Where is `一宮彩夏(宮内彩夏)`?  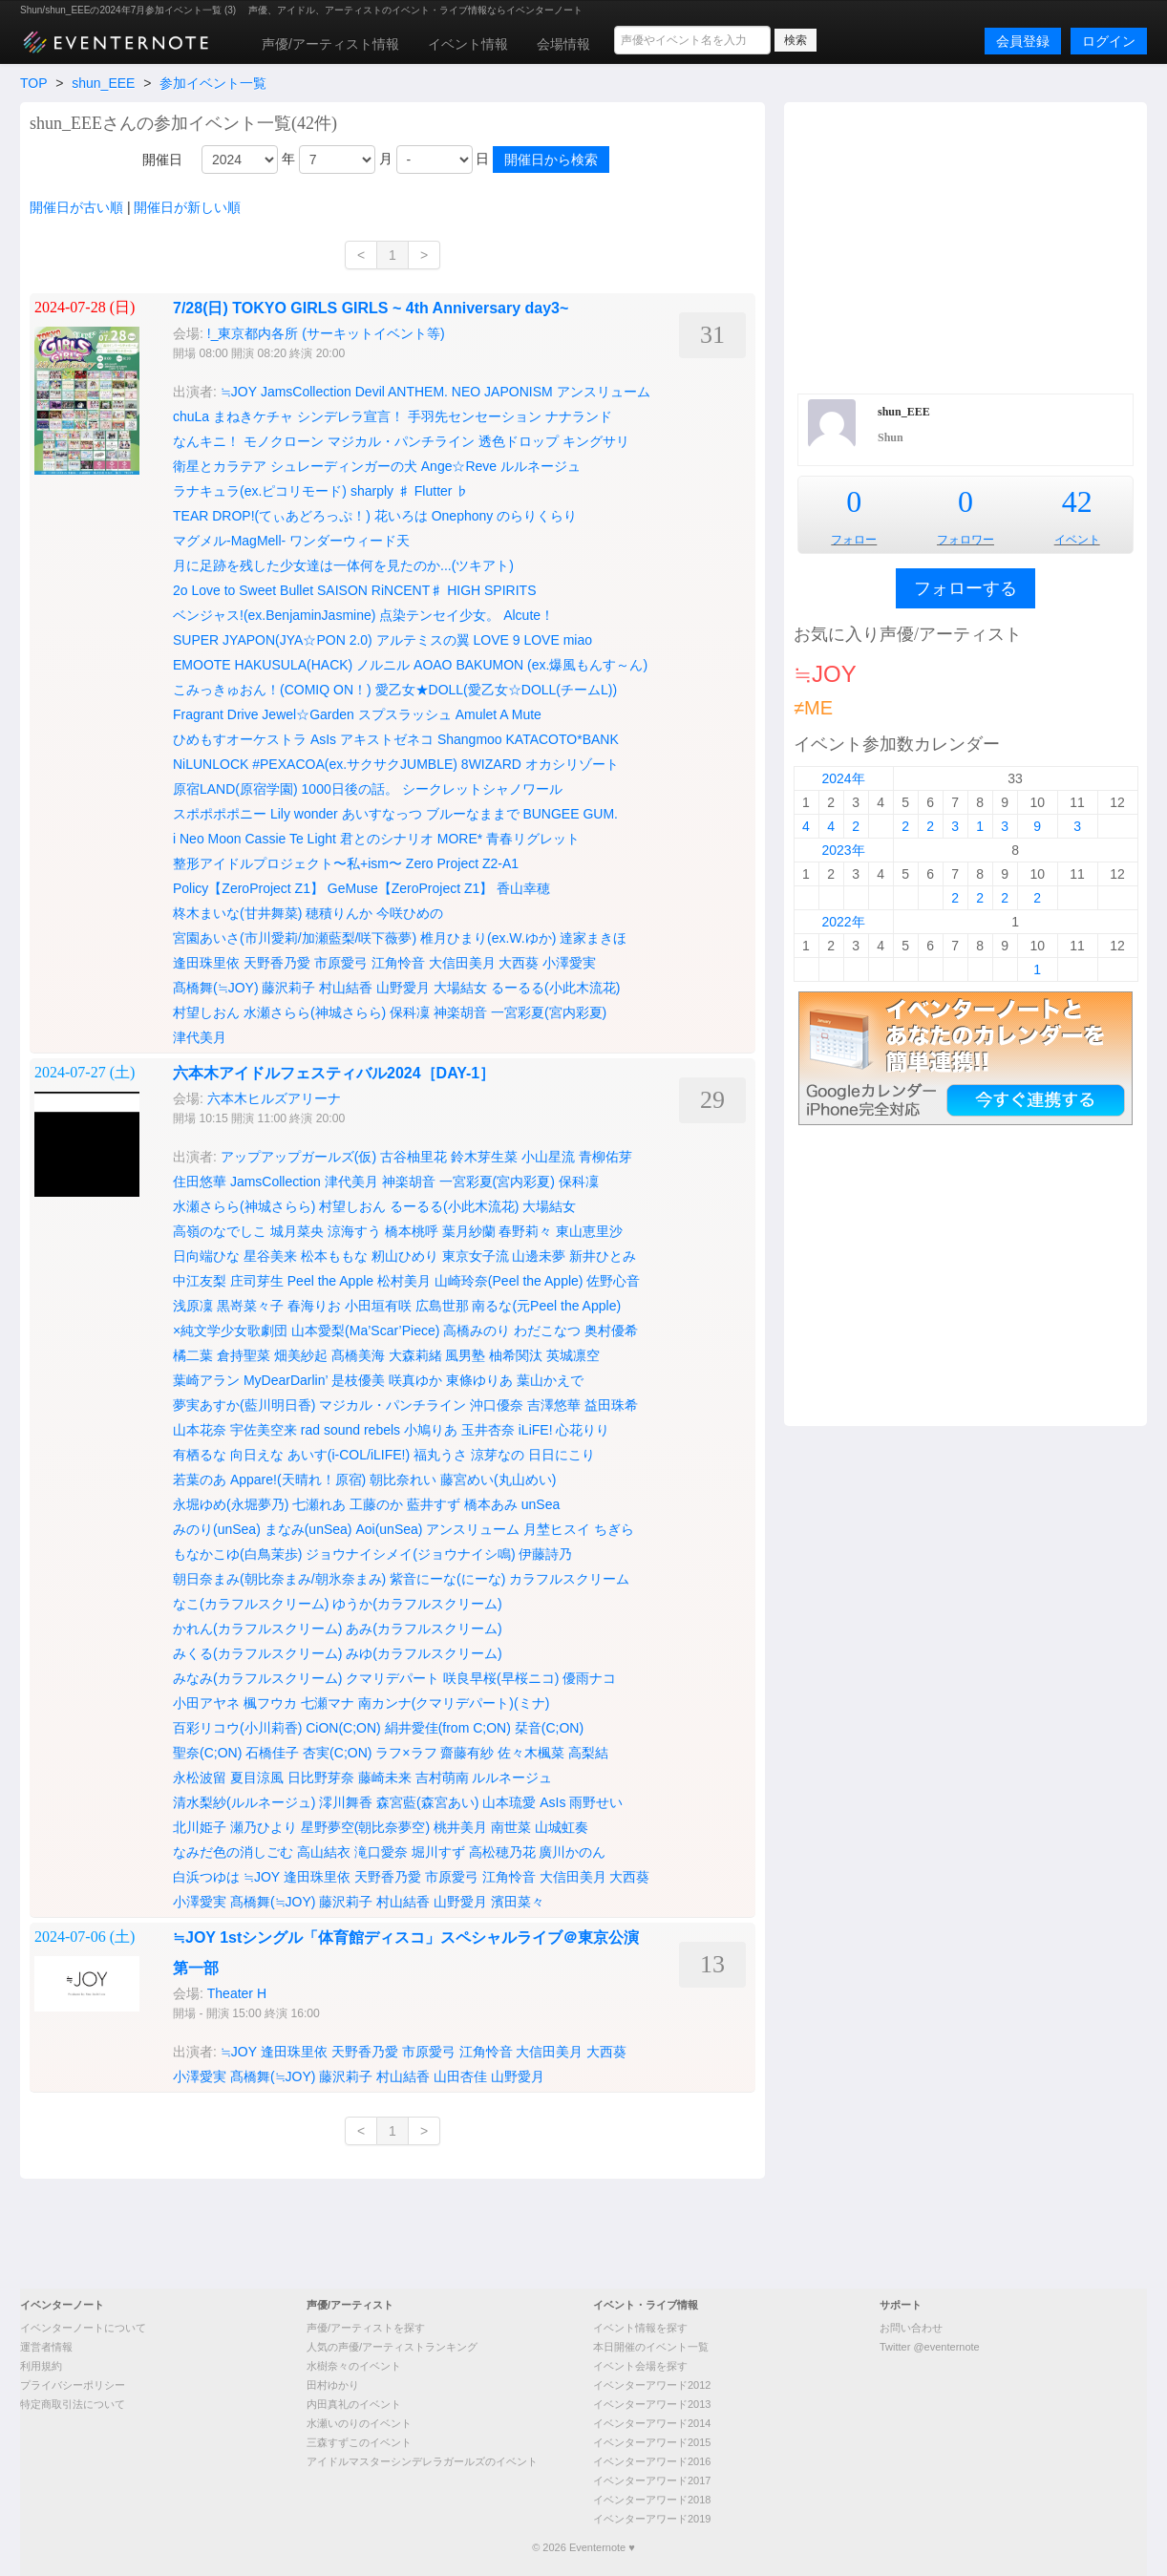
一宮彩夏(宮内彩夏) is located at coordinates (548, 1012).